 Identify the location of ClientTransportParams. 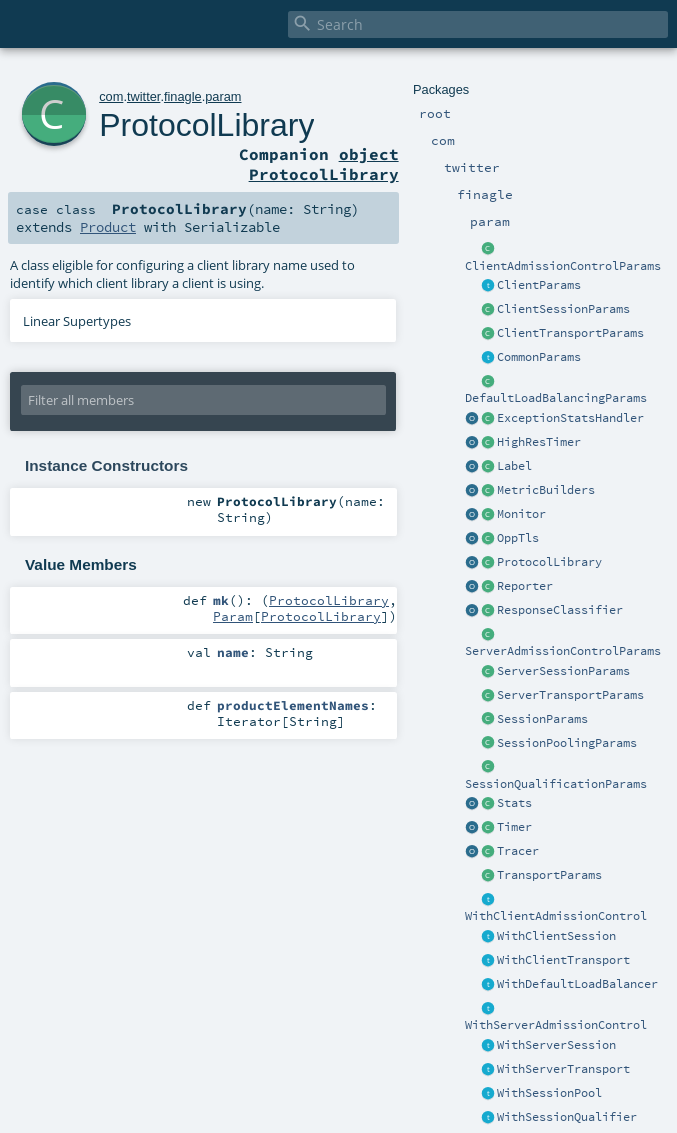
(570, 333).